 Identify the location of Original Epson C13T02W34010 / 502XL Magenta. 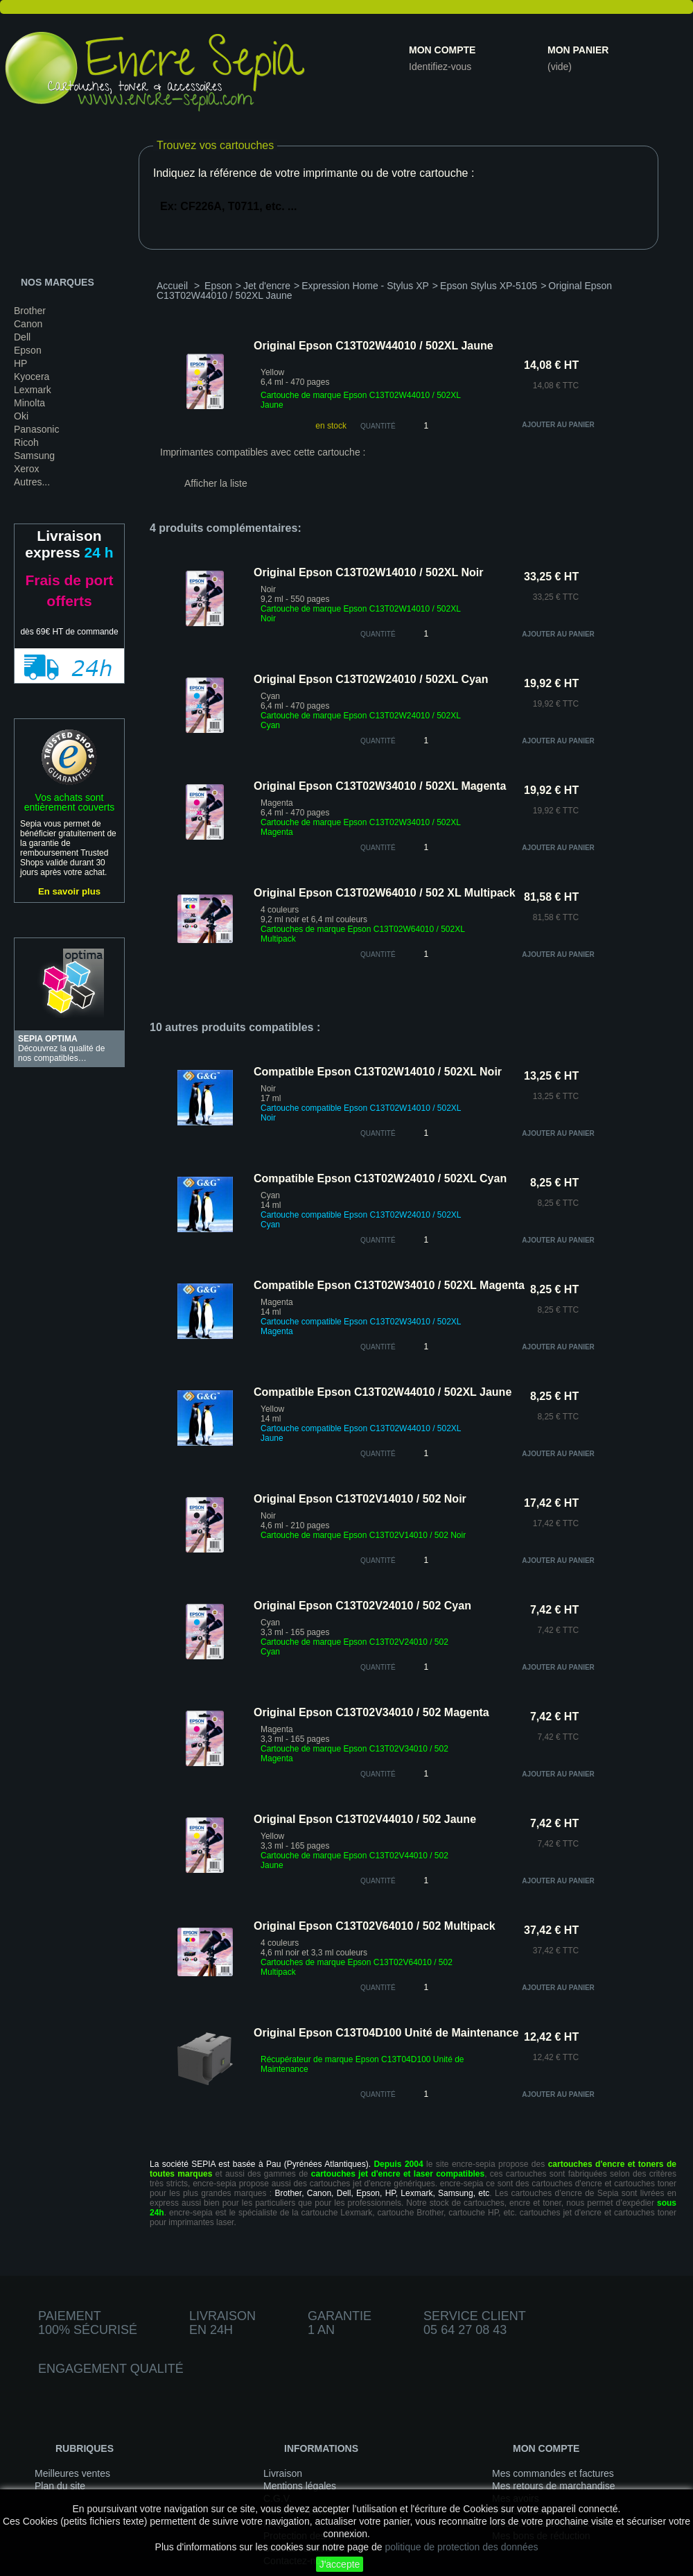
(380, 786).